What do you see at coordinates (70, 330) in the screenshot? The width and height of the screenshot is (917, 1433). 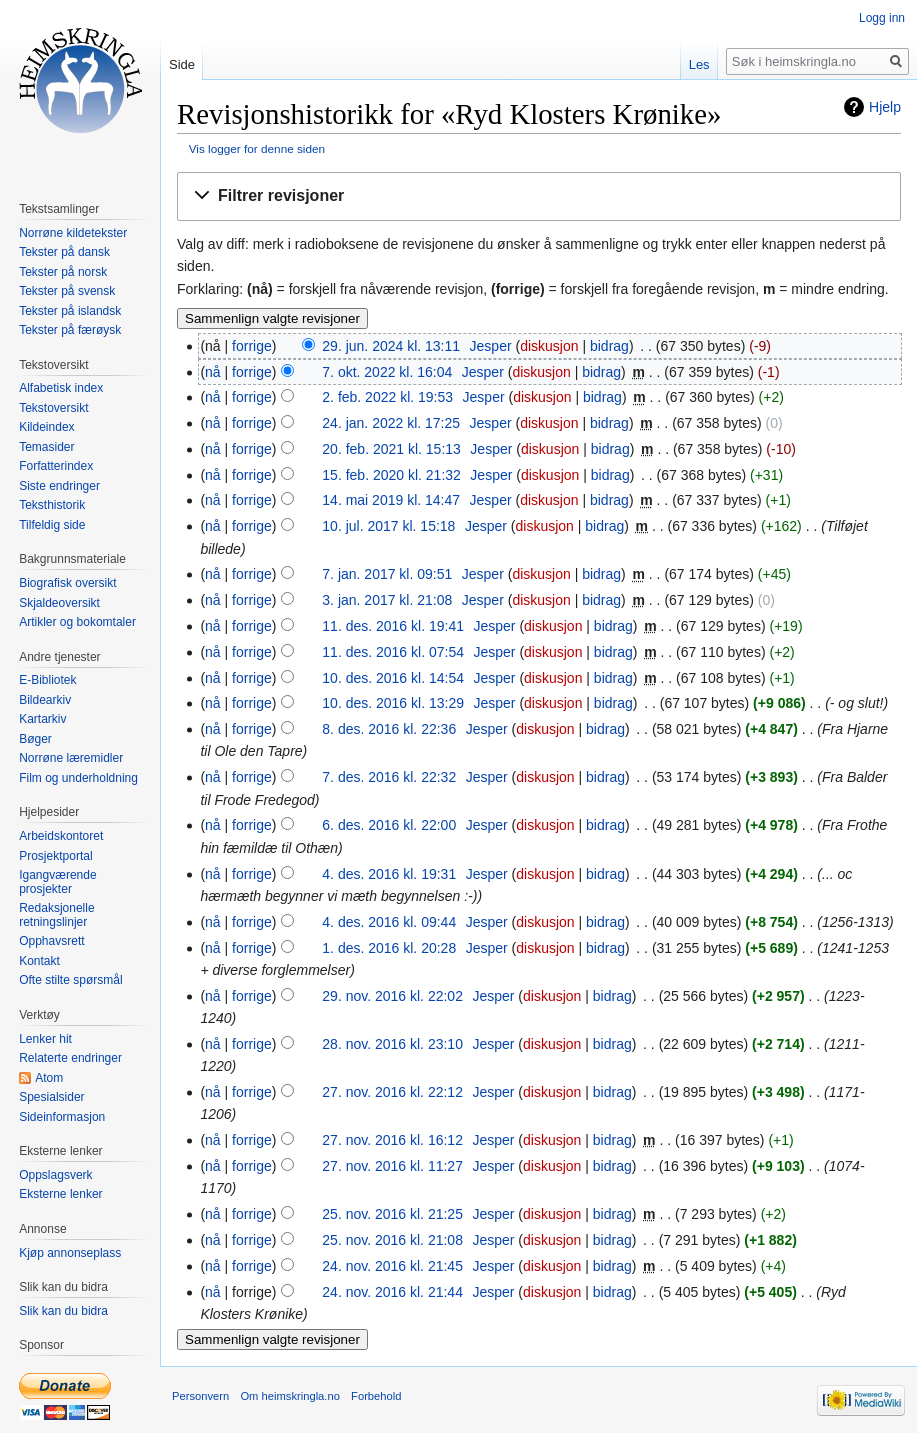 I see `Tekster på færøysk` at bounding box center [70, 330].